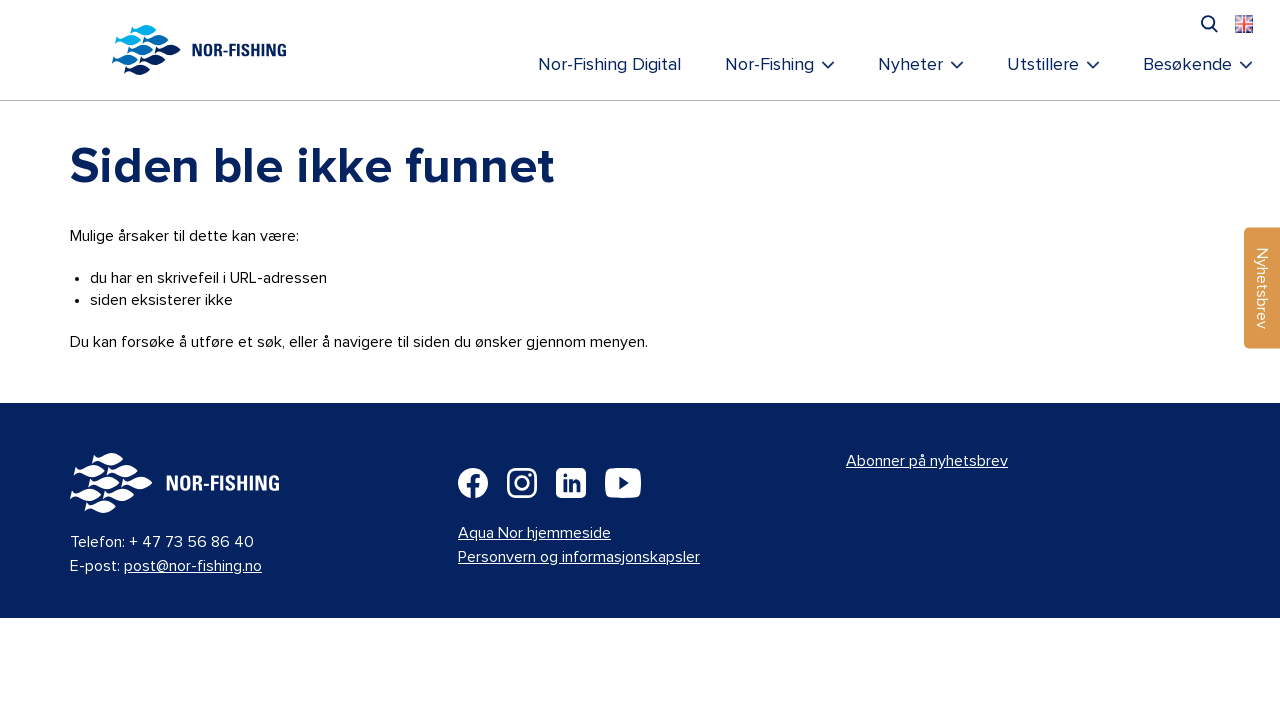  Describe the element at coordinates (1262, 288) in the screenshot. I see `Nyhetsbrev` at that location.